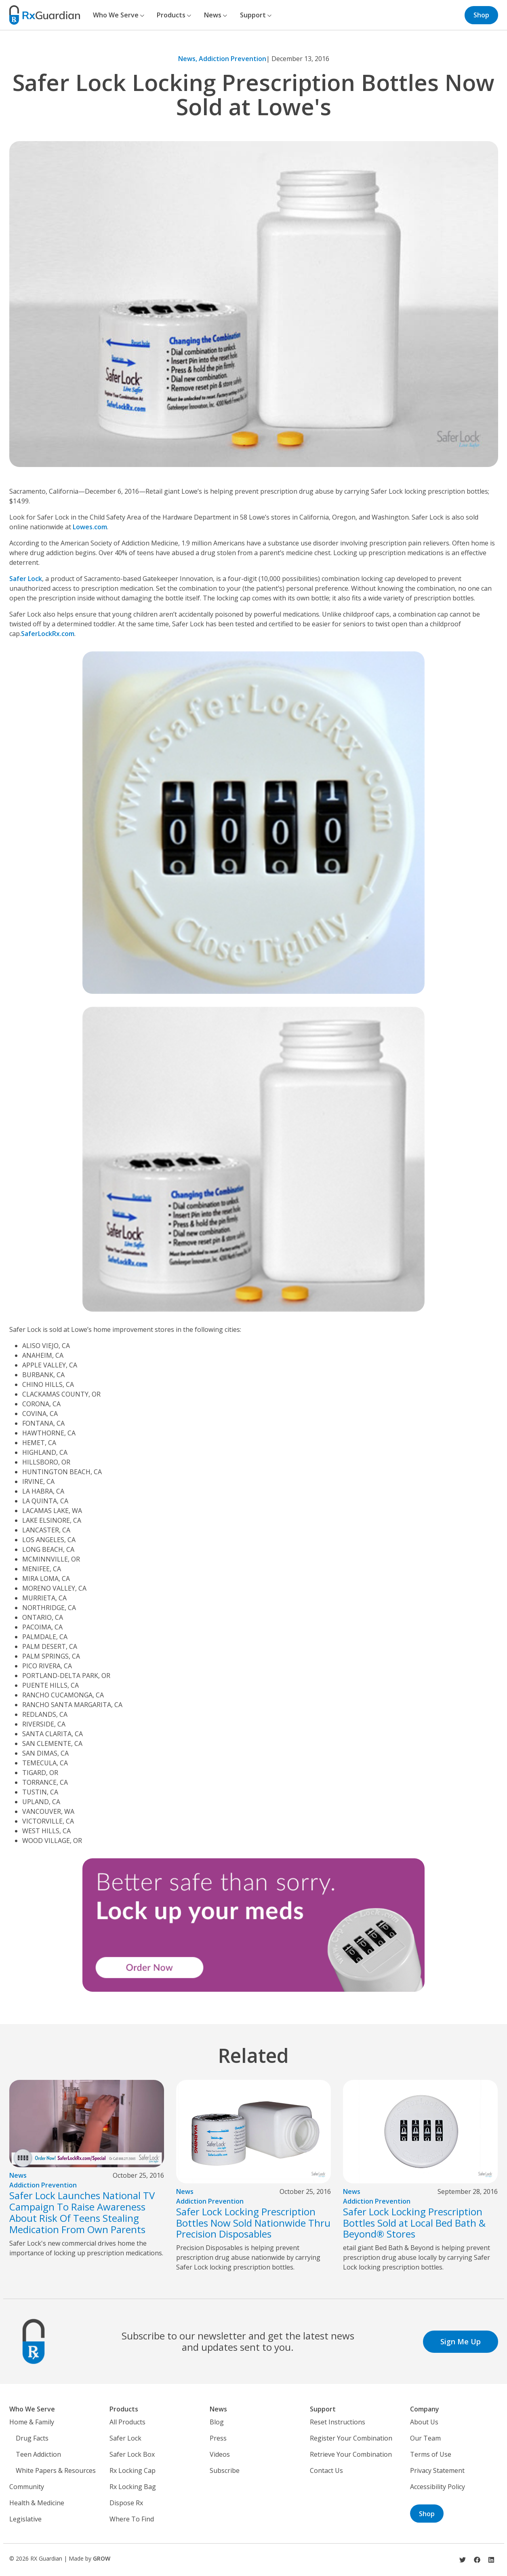 Image resolution: width=507 pixels, height=2576 pixels. I want to click on White Papers & Resources, so click(56, 2470).